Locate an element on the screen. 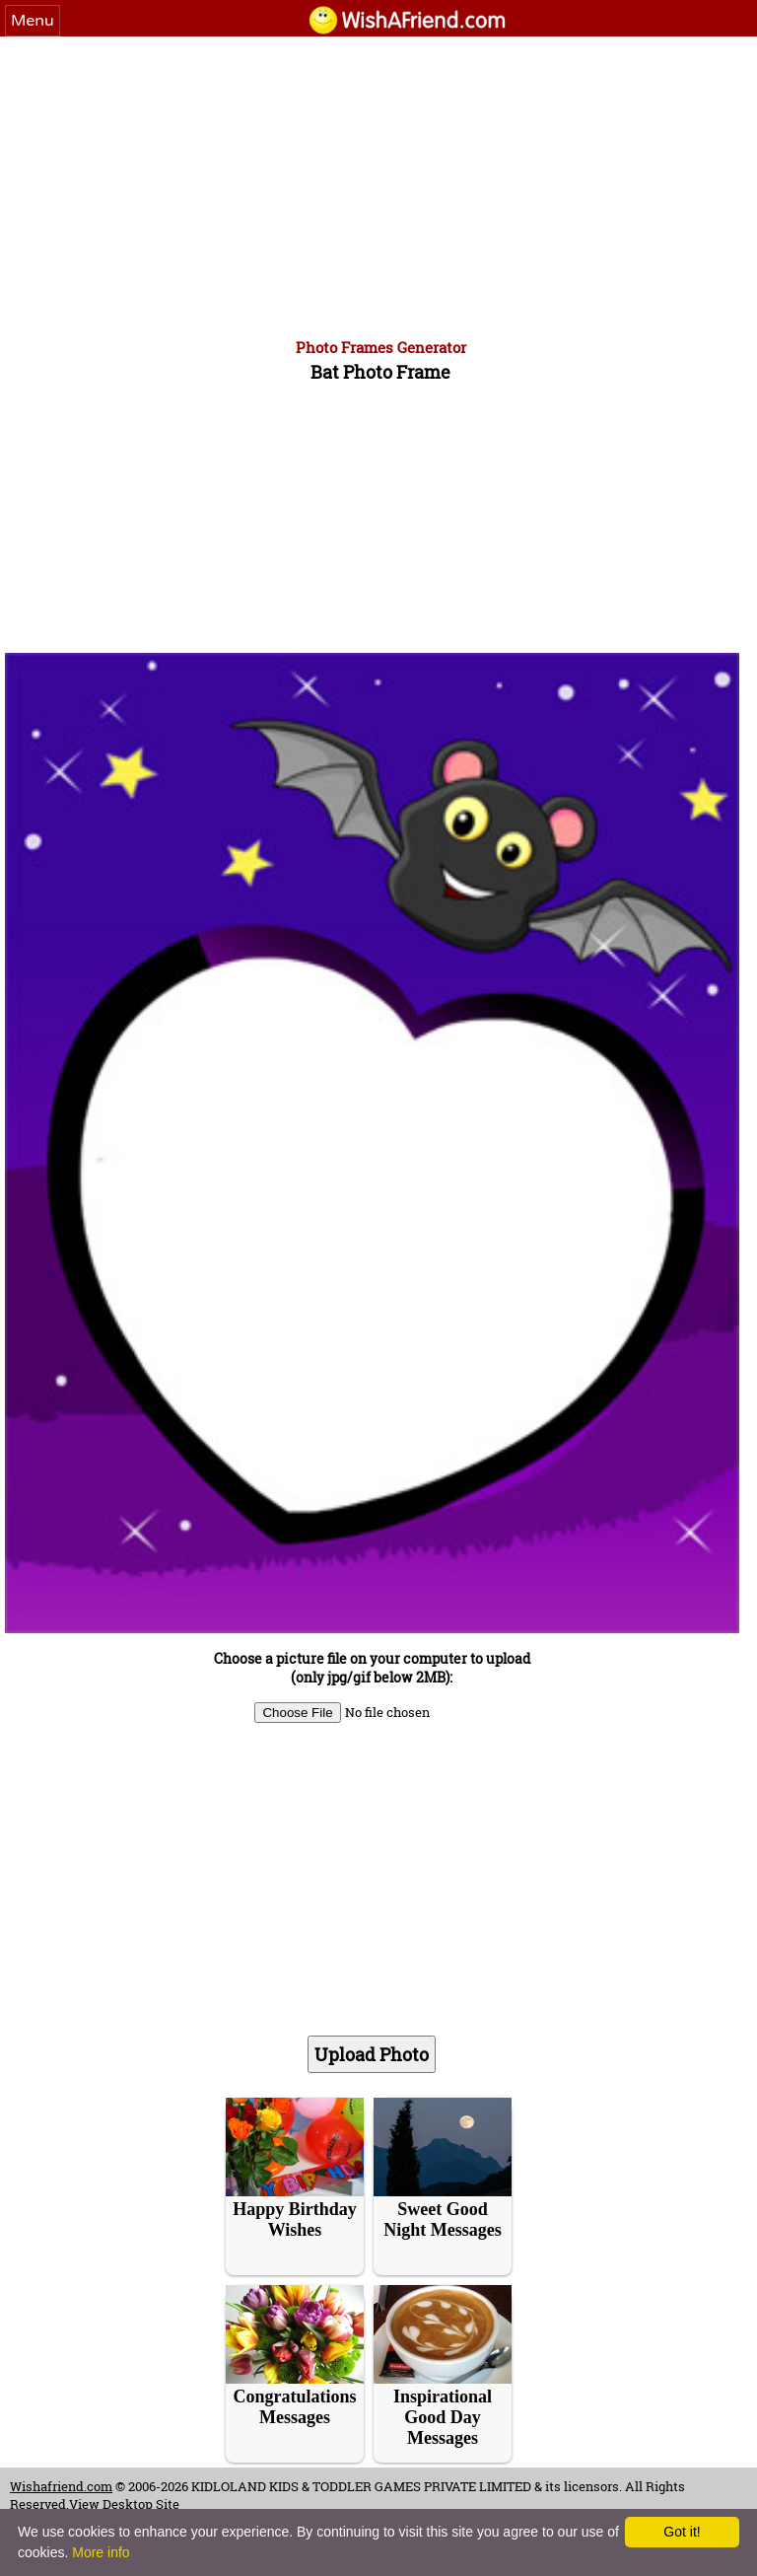 This screenshot has height=2576, width=757. More info is located at coordinates (100, 2552).